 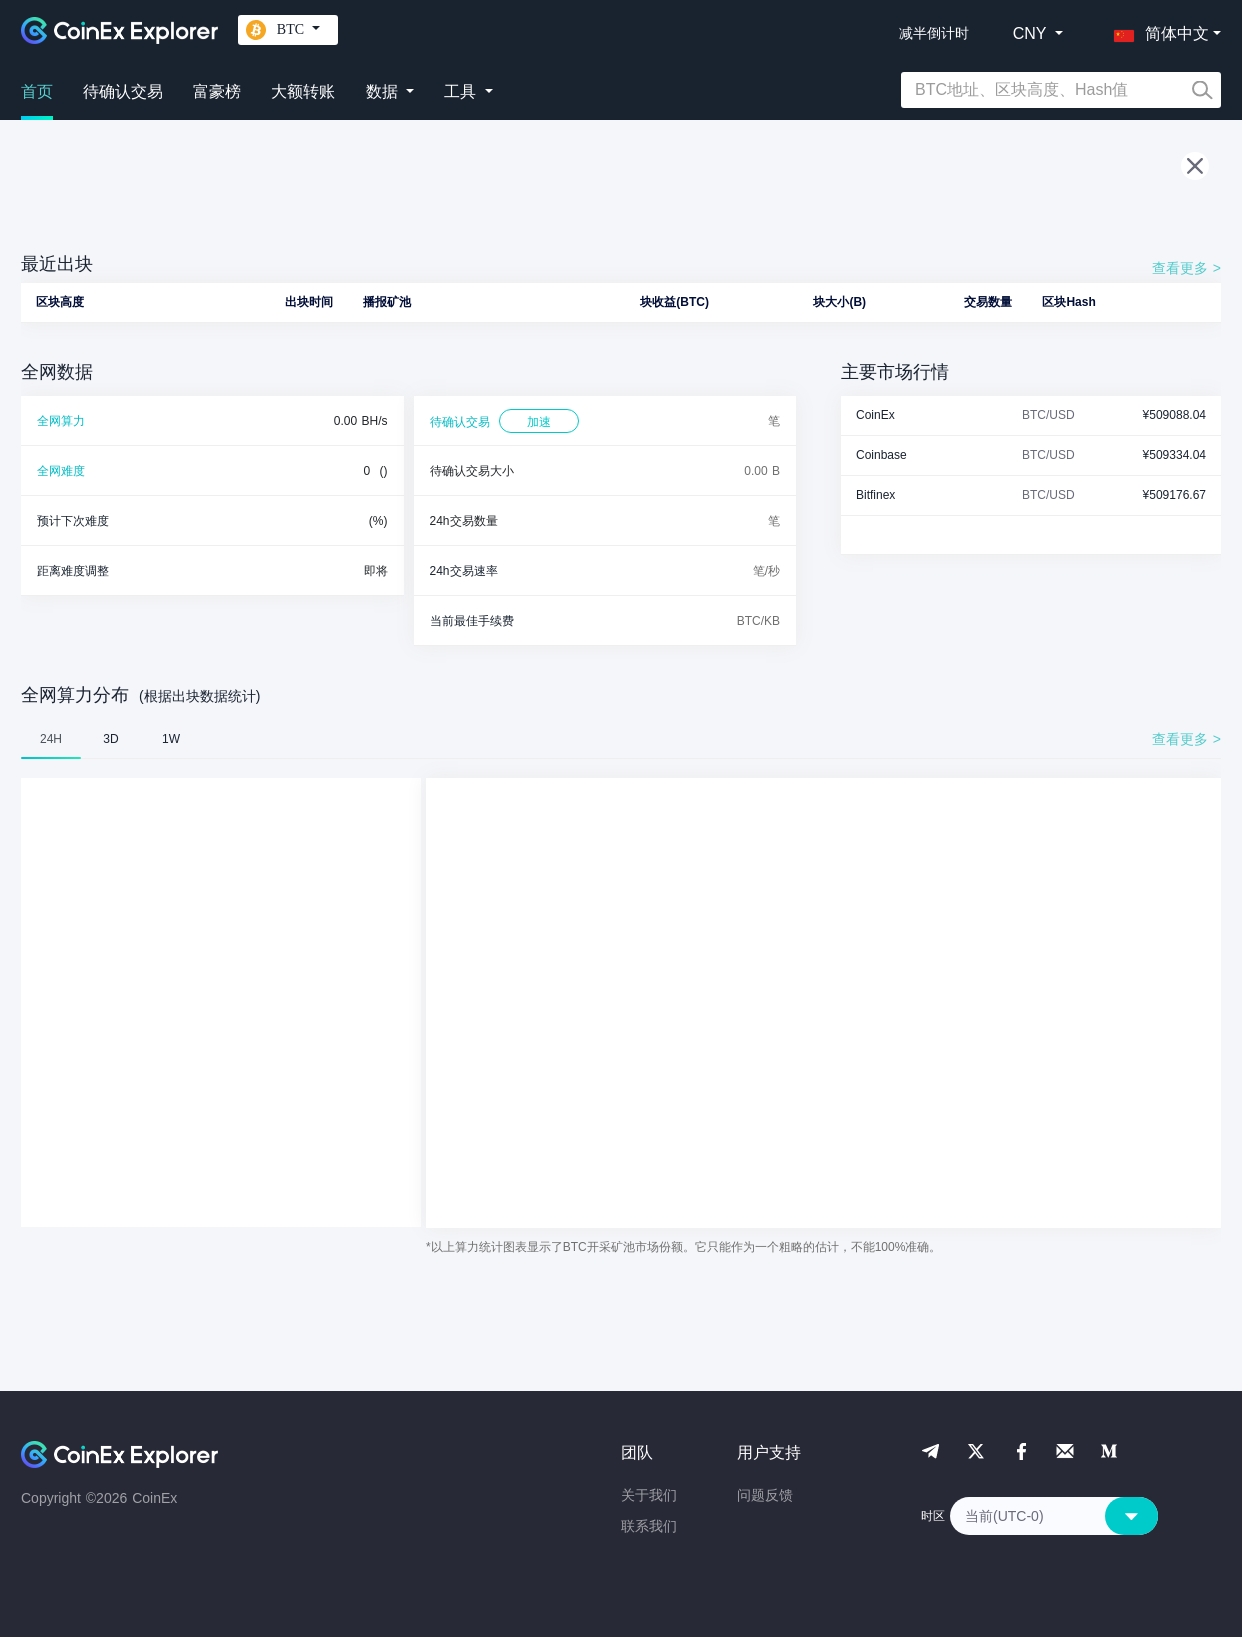 What do you see at coordinates (539, 422) in the screenshot?
I see `加速` at bounding box center [539, 422].